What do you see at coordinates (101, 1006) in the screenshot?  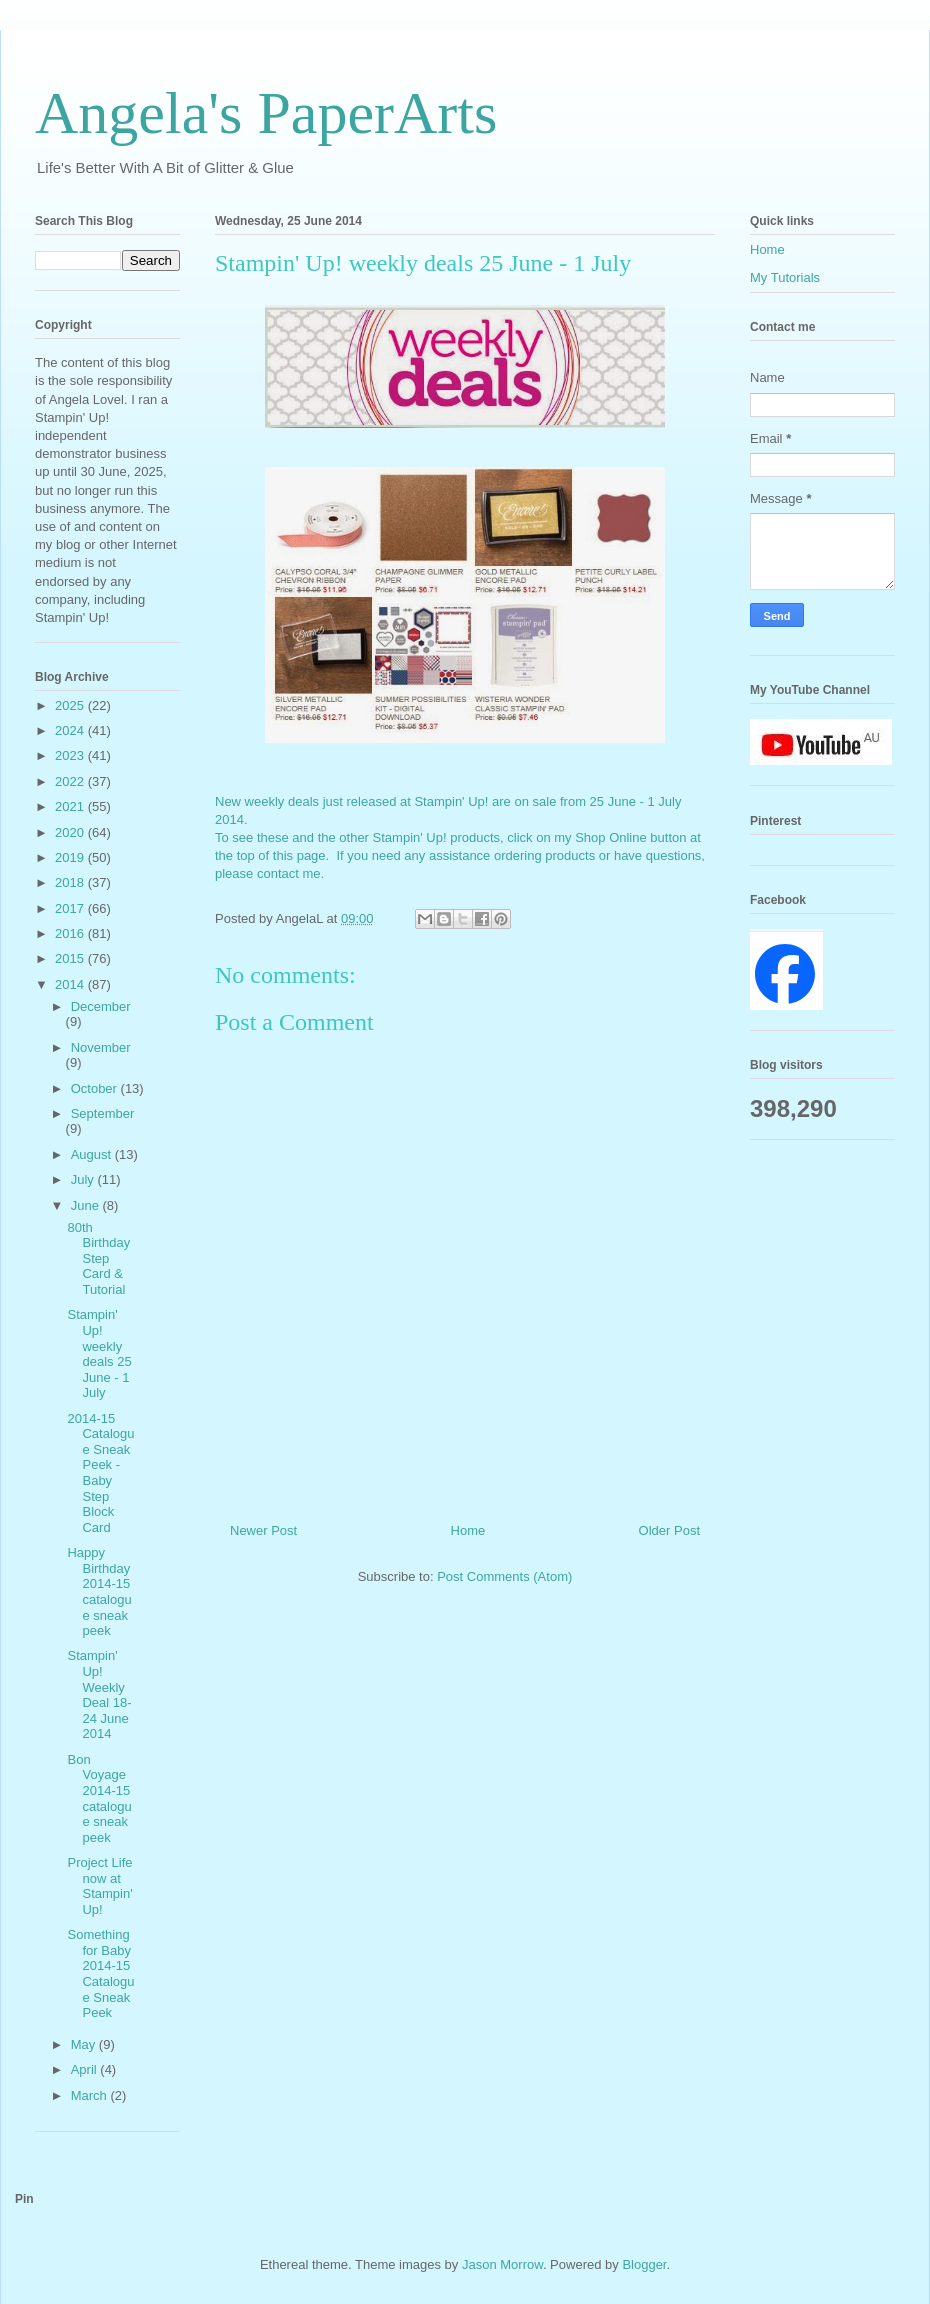 I see `December` at bounding box center [101, 1006].